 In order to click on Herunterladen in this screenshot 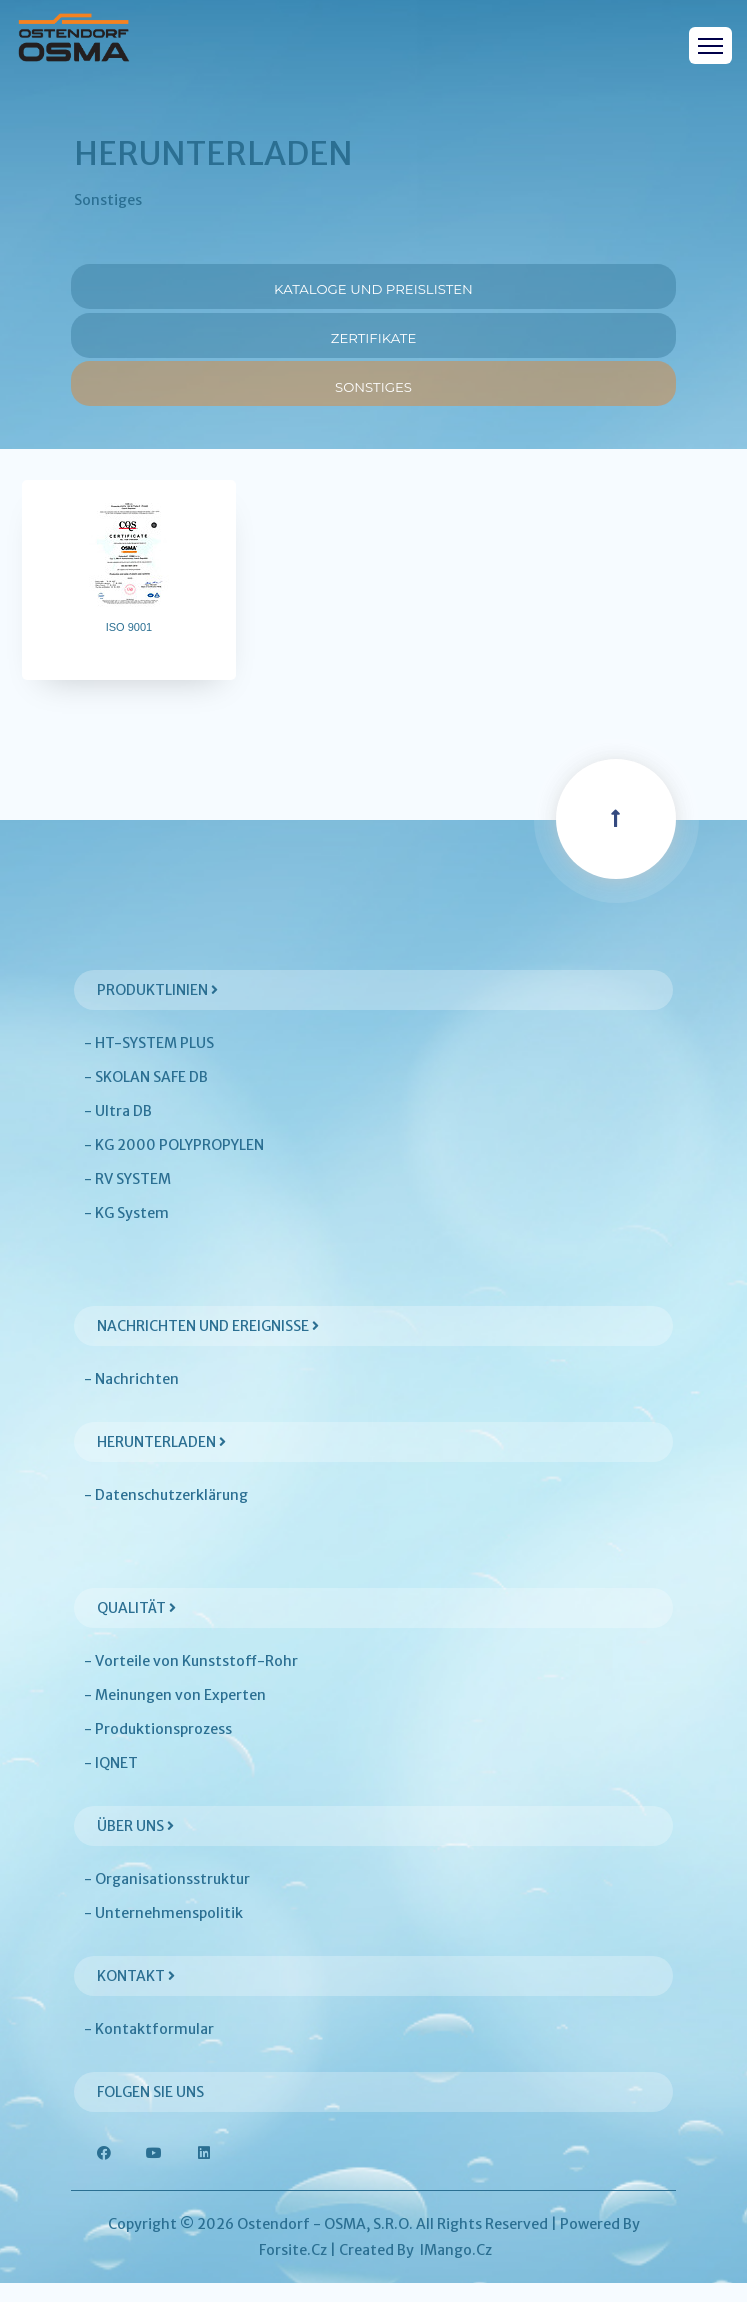, I will do `click(161, 1461)`.